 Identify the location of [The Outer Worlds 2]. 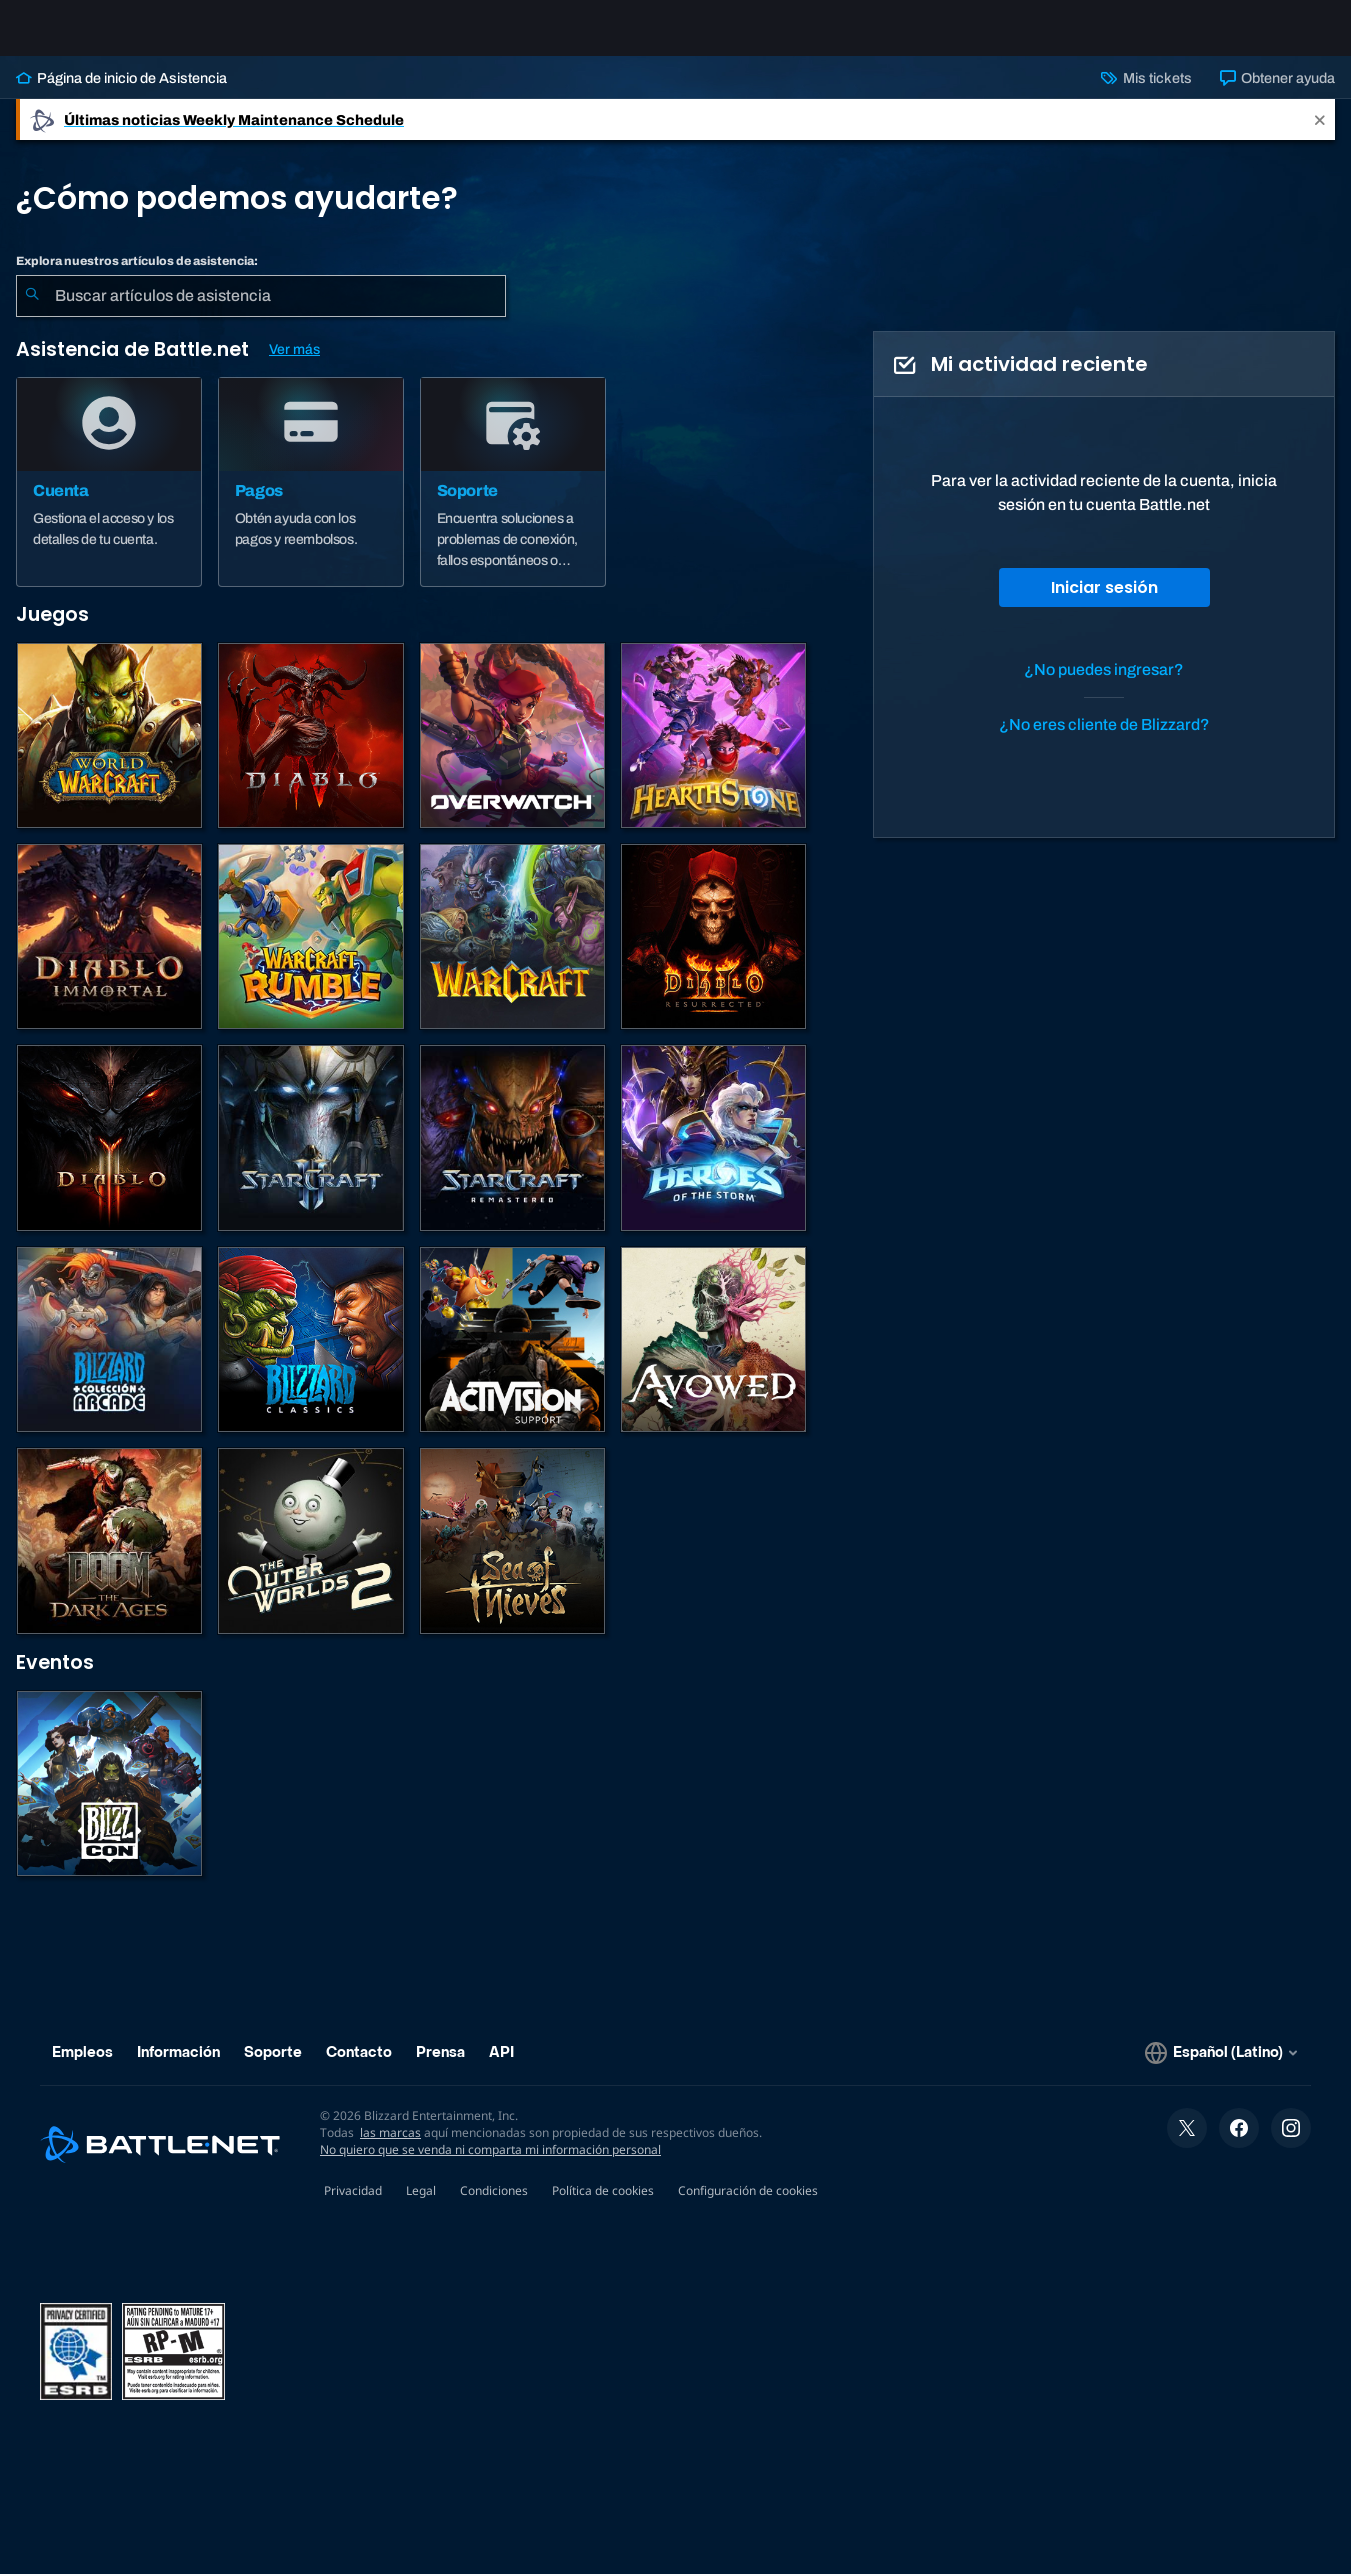
(310, 1556).